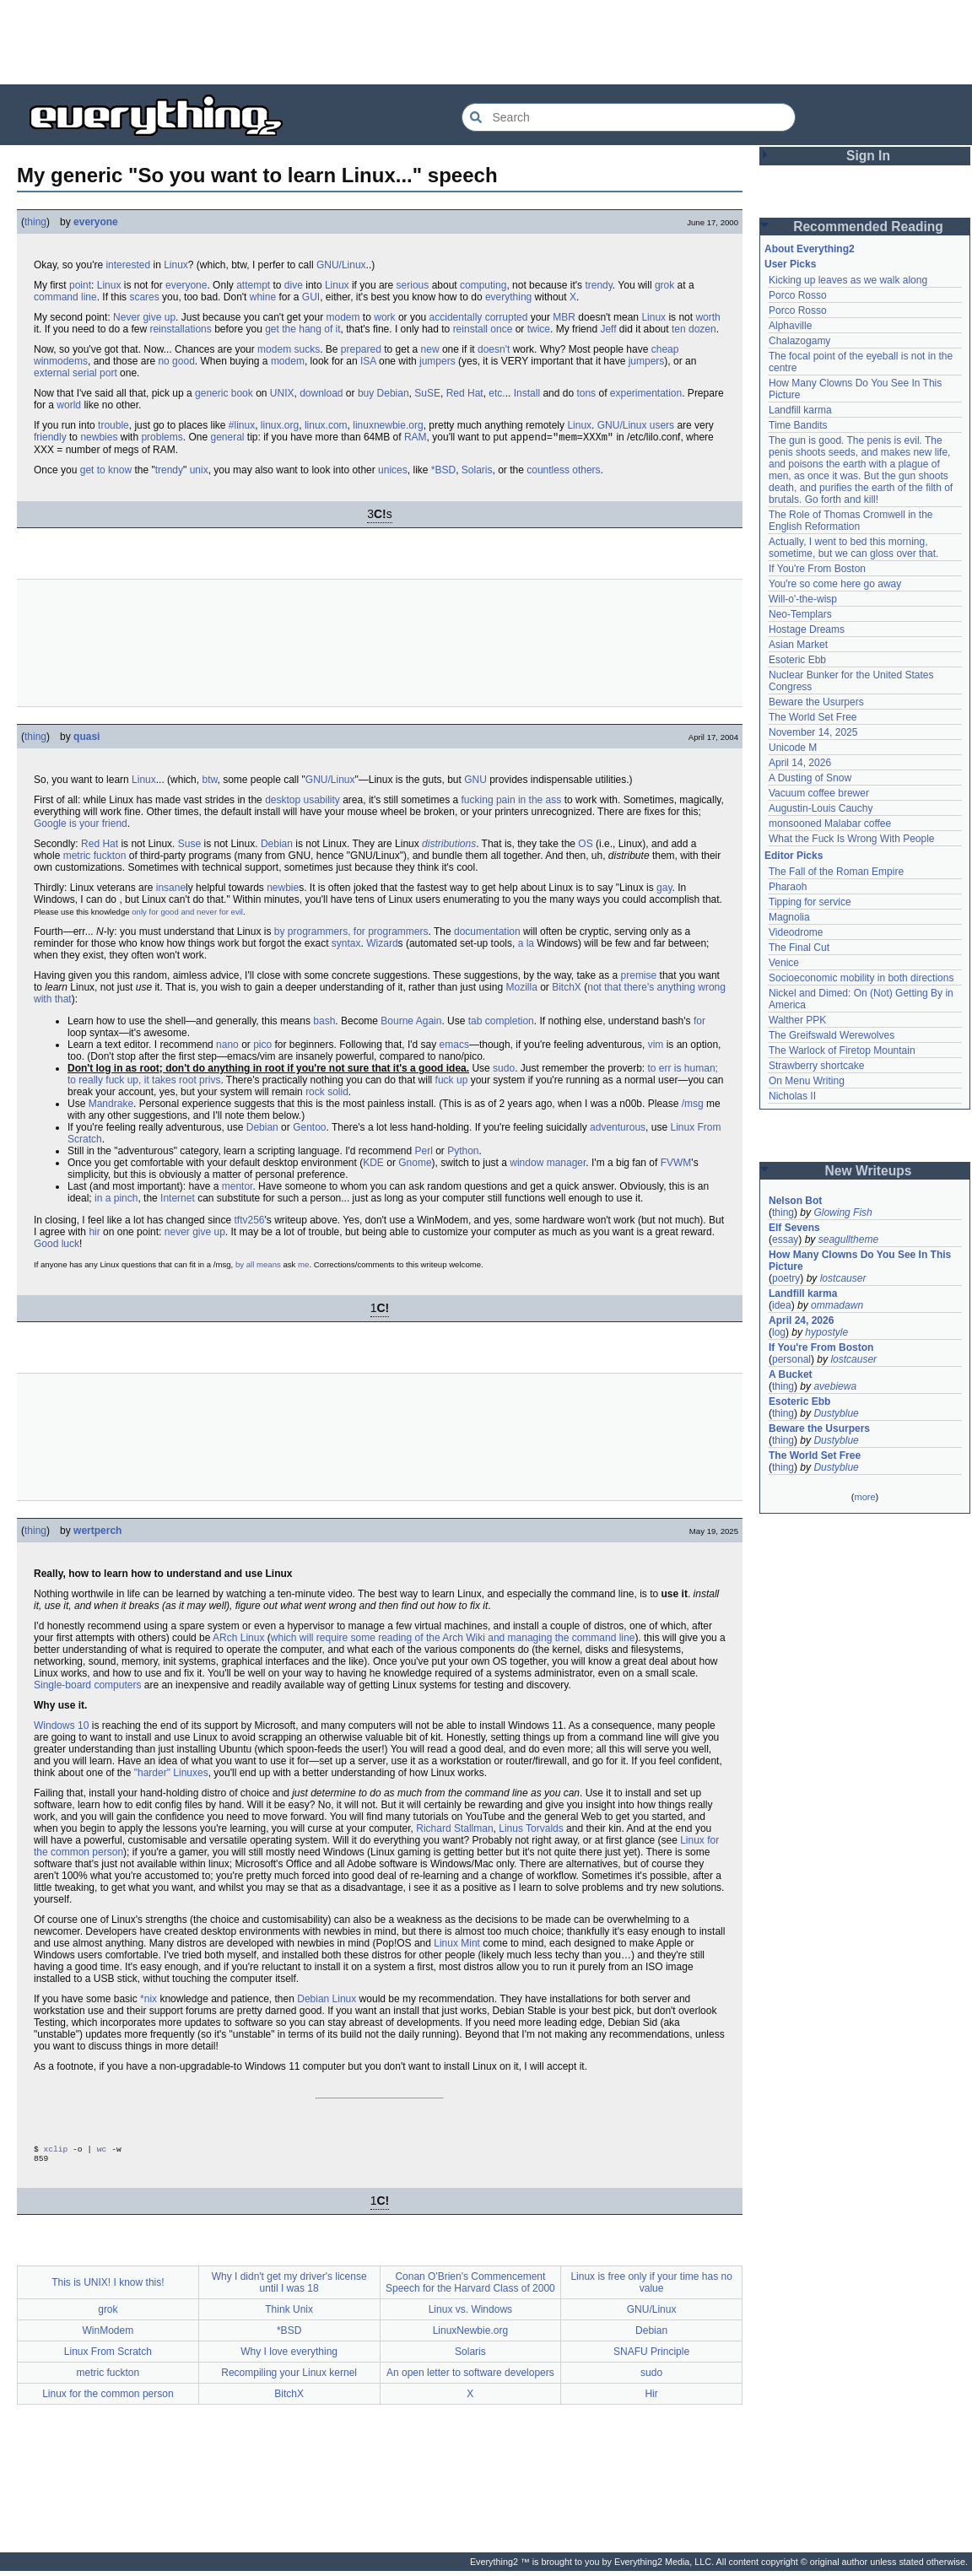 The image size is (972, 2576). Describe the element at coordinates (373, 1164) in the screenshot. I see `KDE` at that location.